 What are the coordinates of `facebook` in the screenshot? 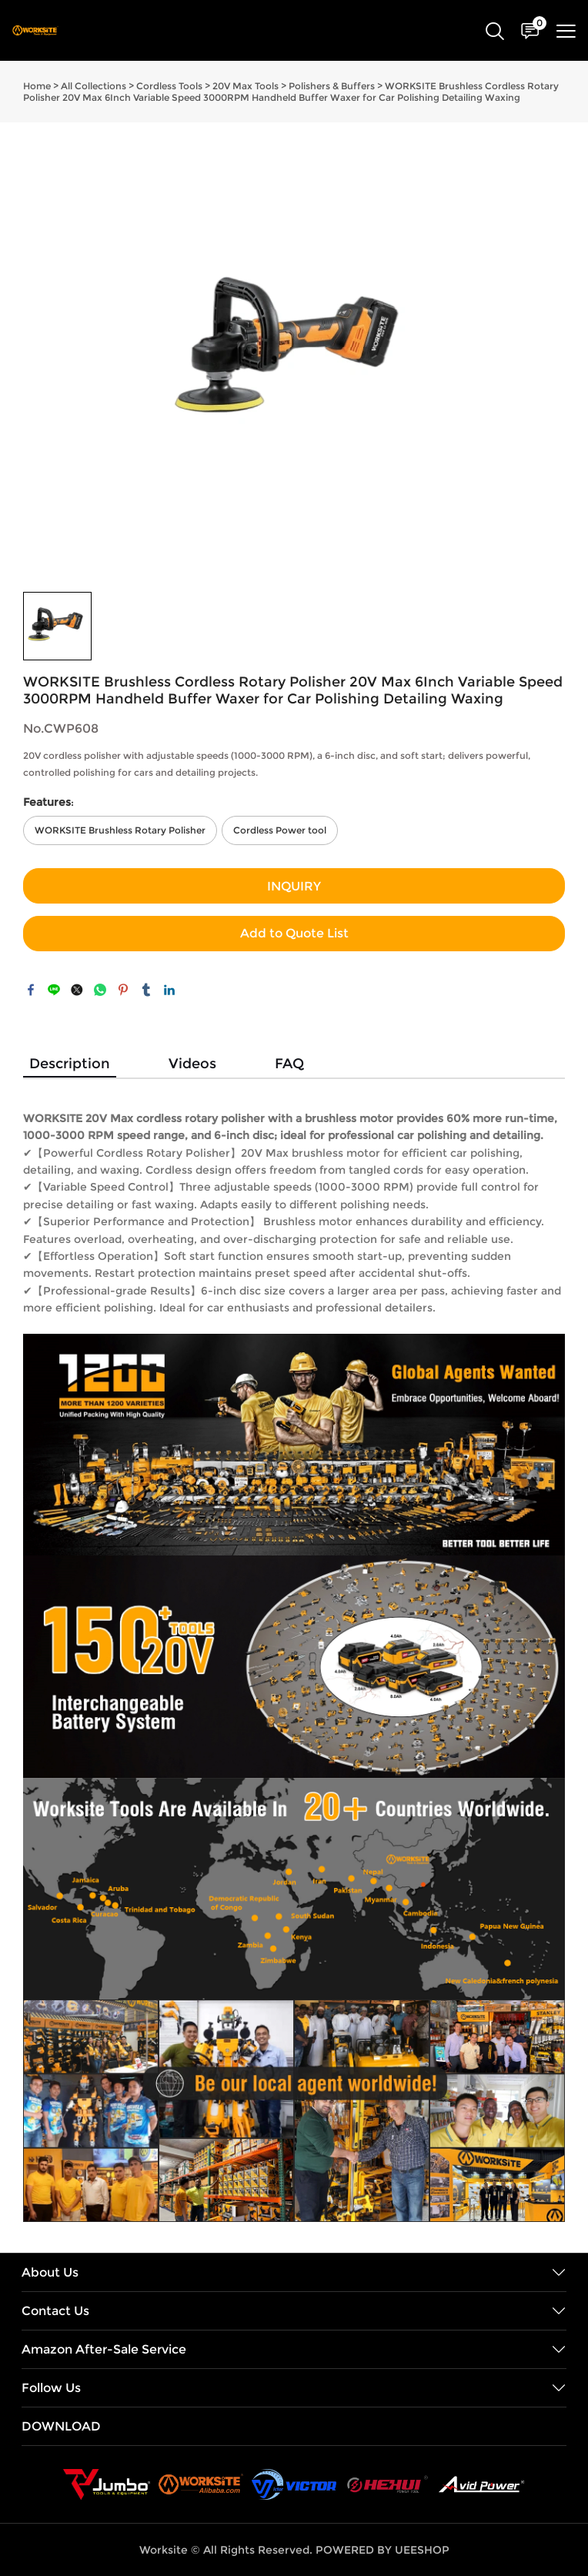 It's located at (30, 989).